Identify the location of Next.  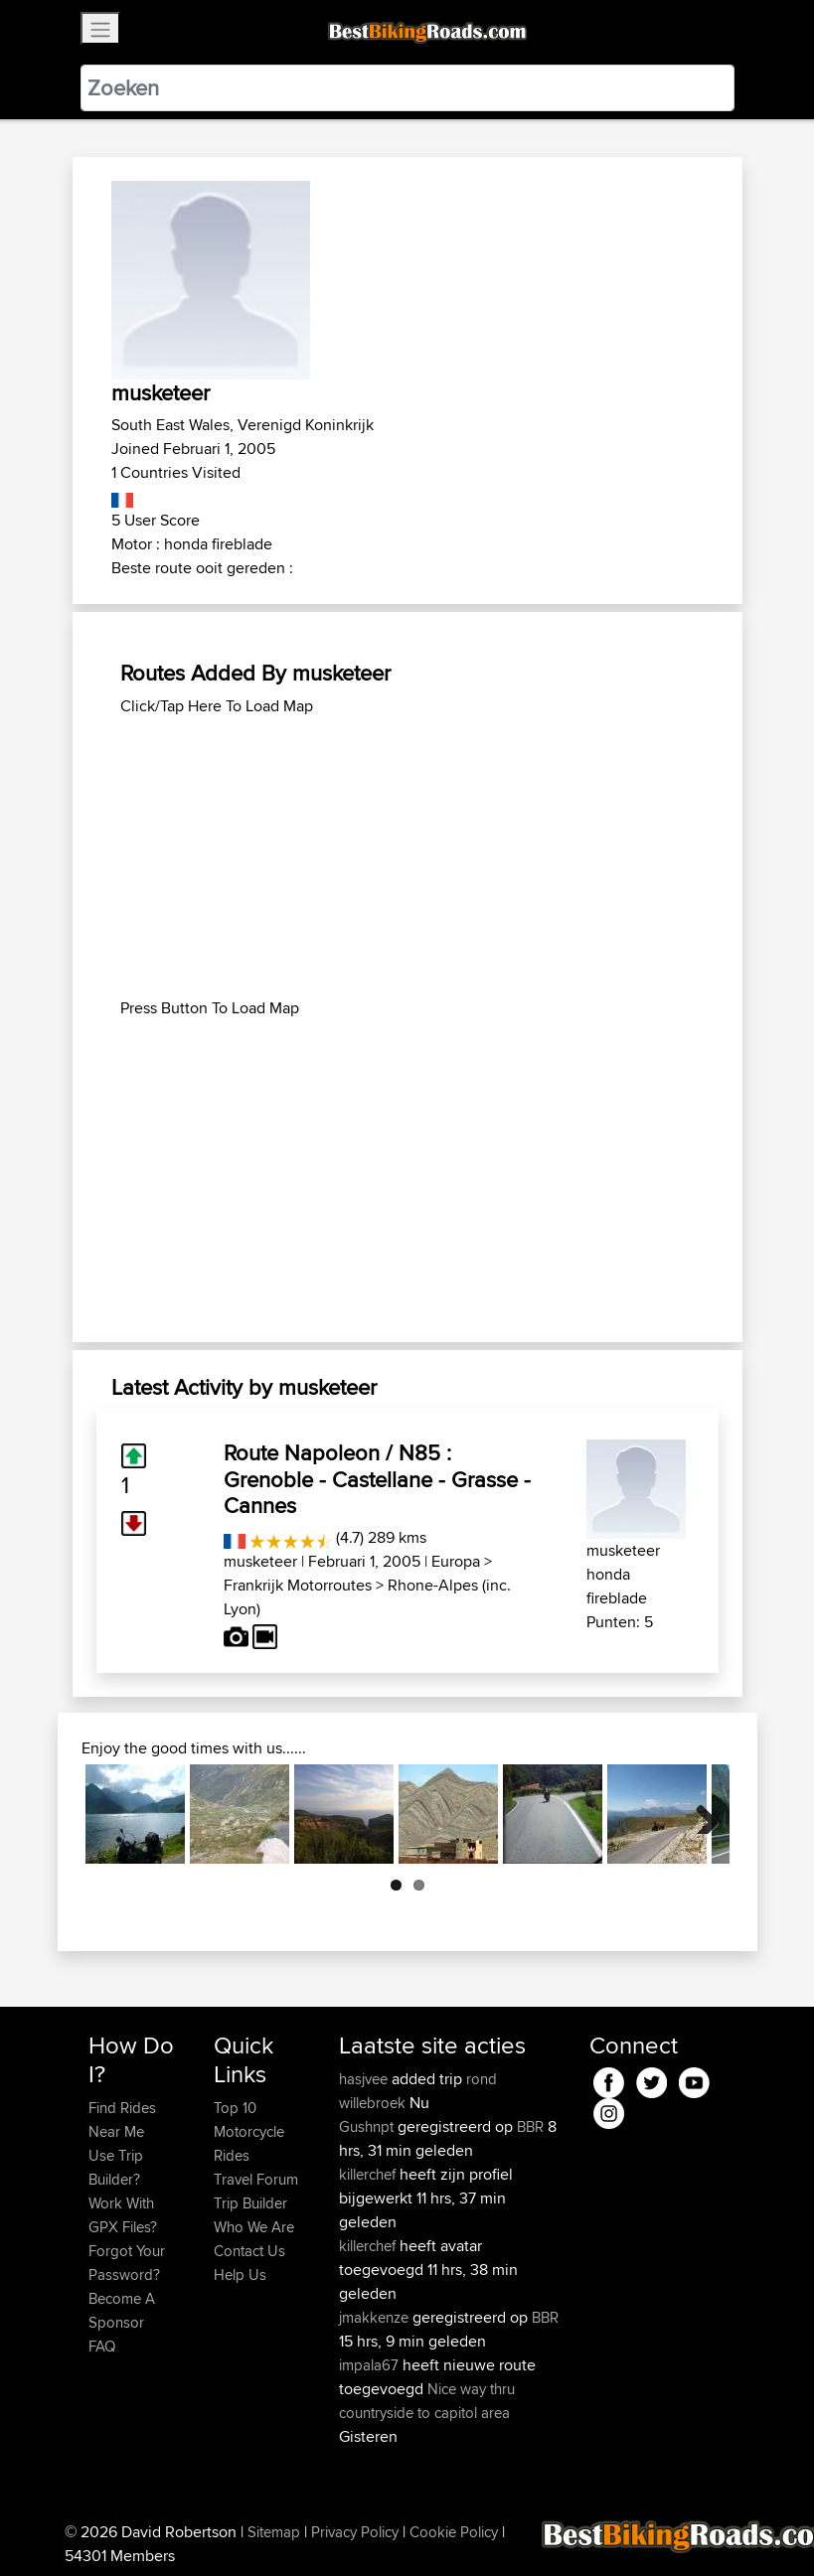
(700, 1814).